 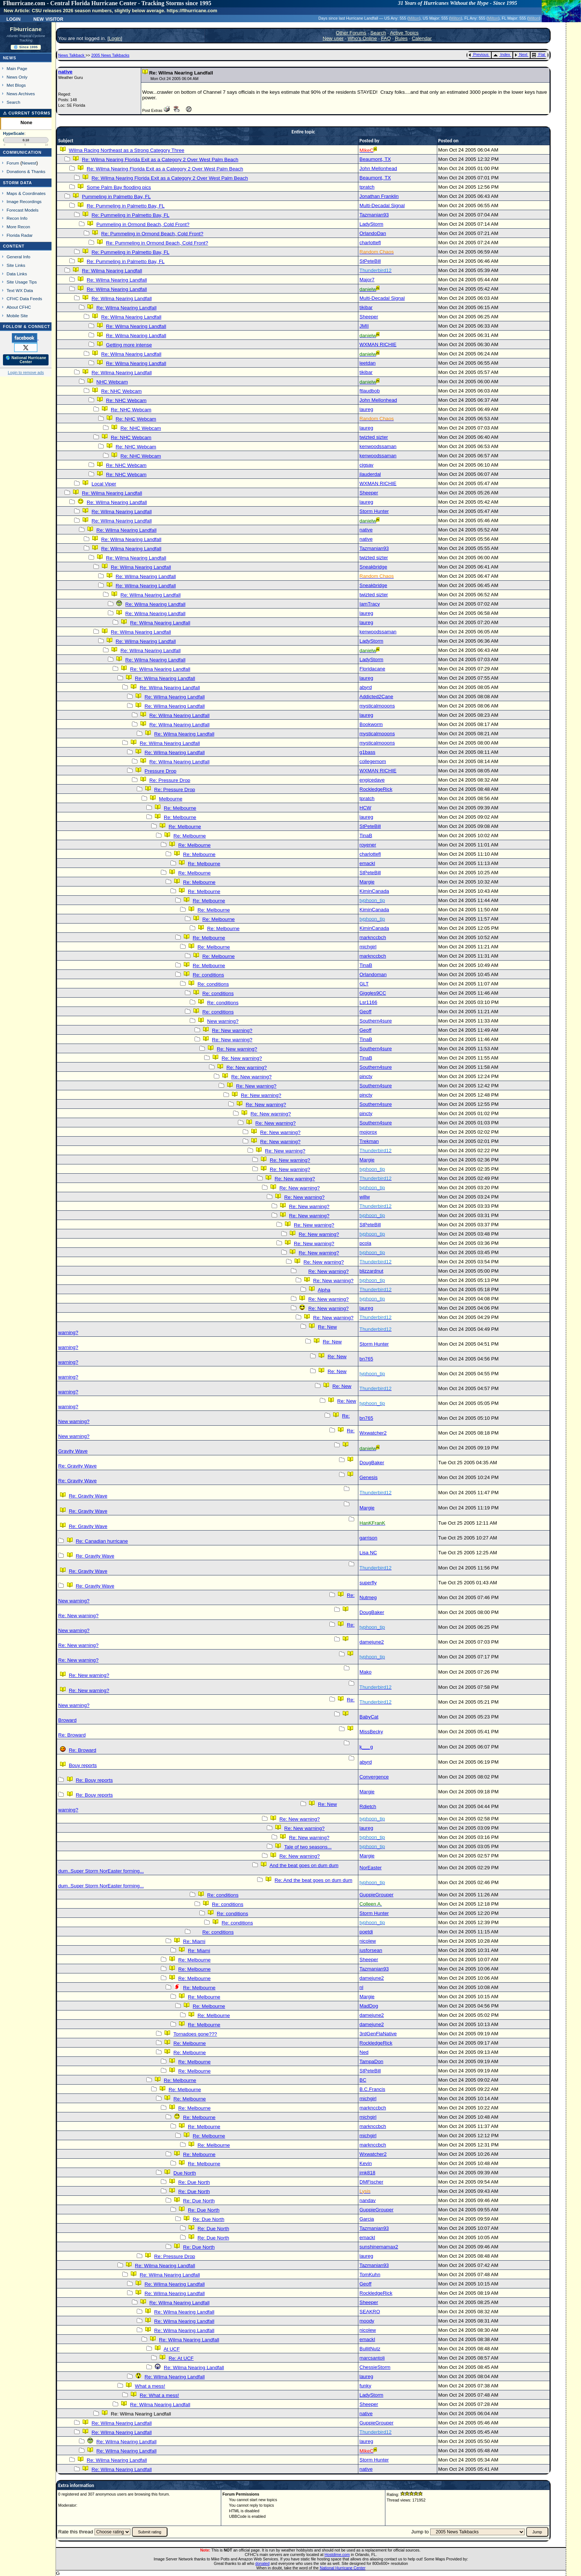 I want to click on marknccbch, so click(x=372, y=937).